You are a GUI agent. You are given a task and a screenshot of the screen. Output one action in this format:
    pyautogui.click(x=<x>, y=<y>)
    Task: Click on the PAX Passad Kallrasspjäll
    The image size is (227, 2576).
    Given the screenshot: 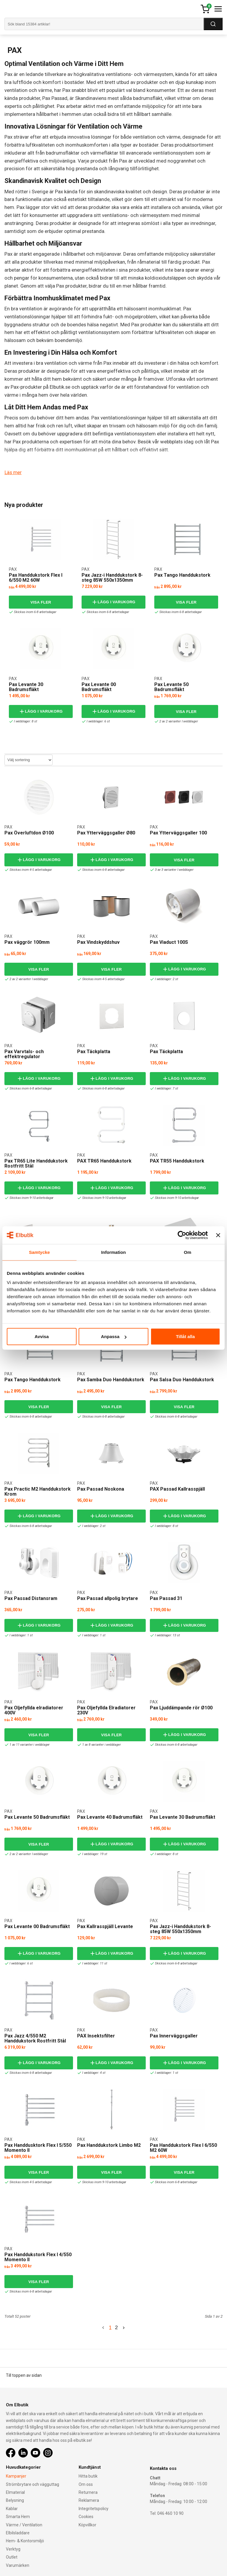 What is the action you would take?
    pyautogui.click(x=177, y=1489)
    